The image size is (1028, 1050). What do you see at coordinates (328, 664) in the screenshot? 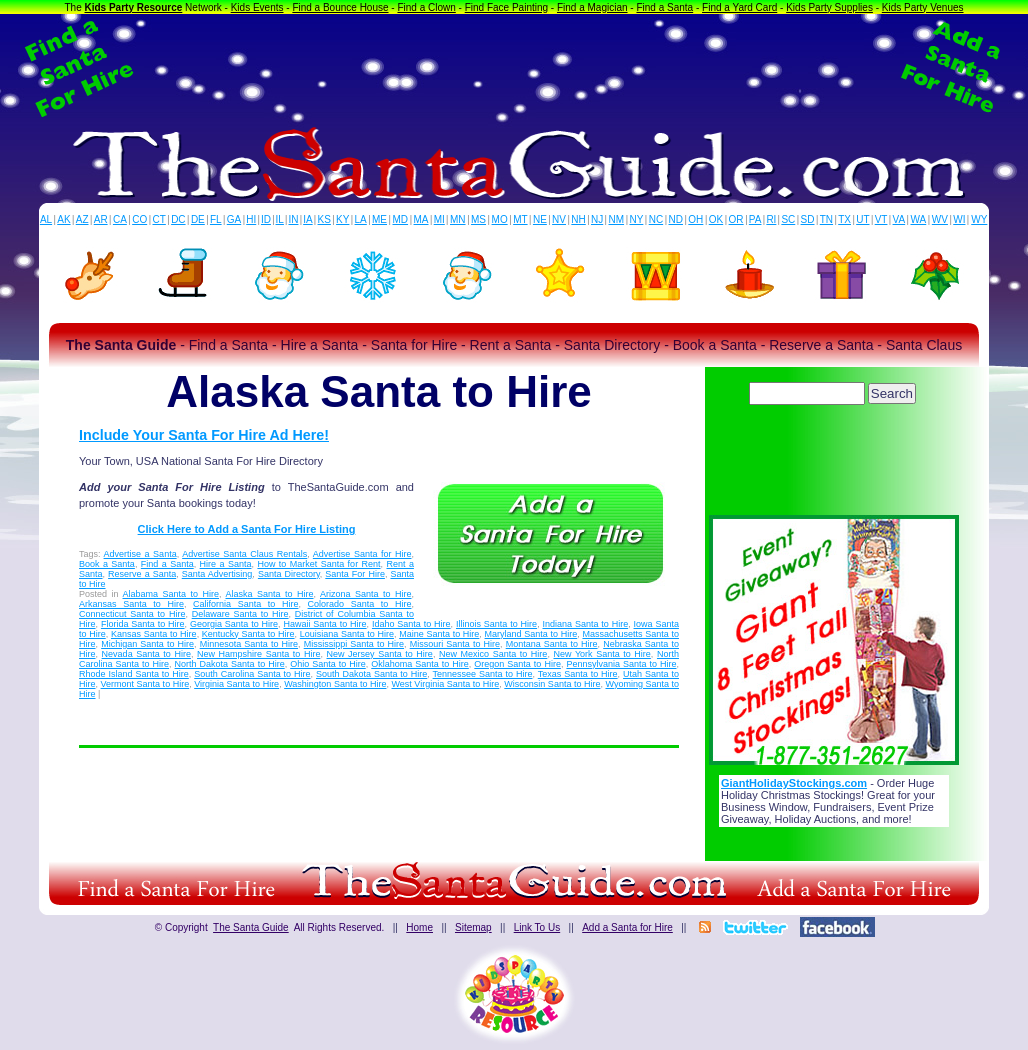
I see `Ohio Santa to Hire` at bounding box center [328, 664].